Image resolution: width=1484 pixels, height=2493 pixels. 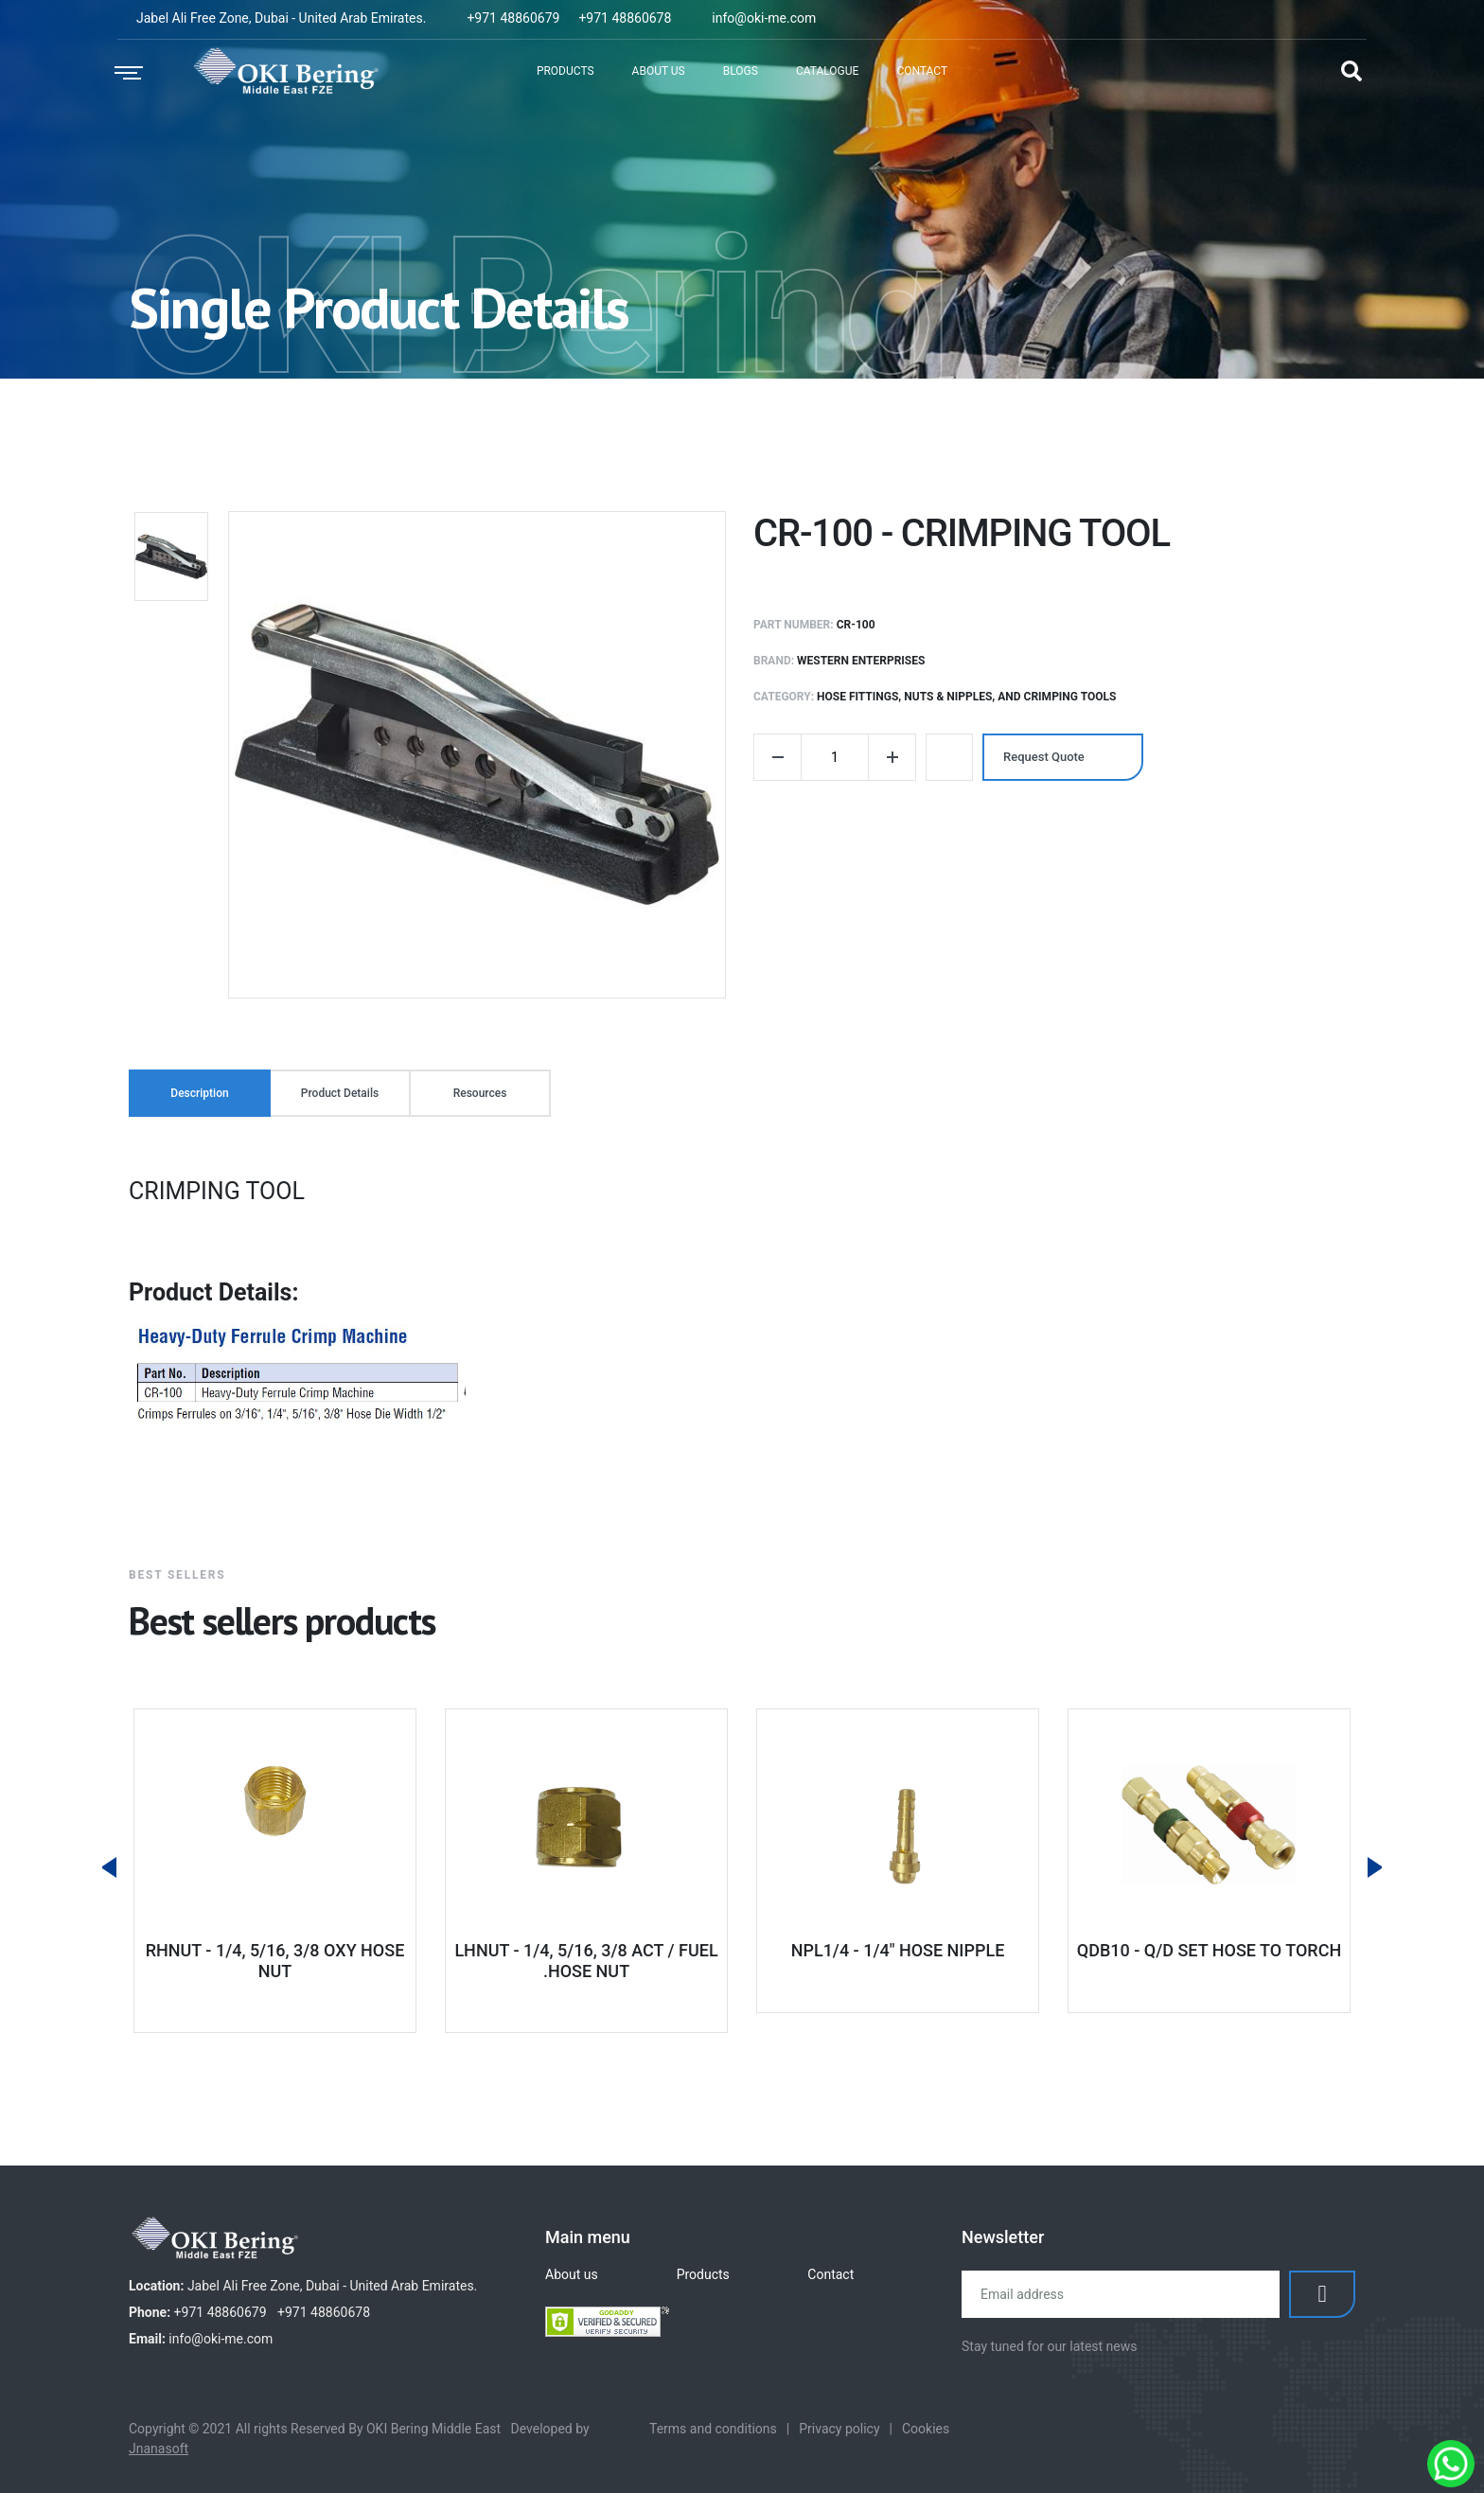 I want to click on NPL1/4 - 1/4" HOSE NIPPLE, so click(x=898, y=1950).